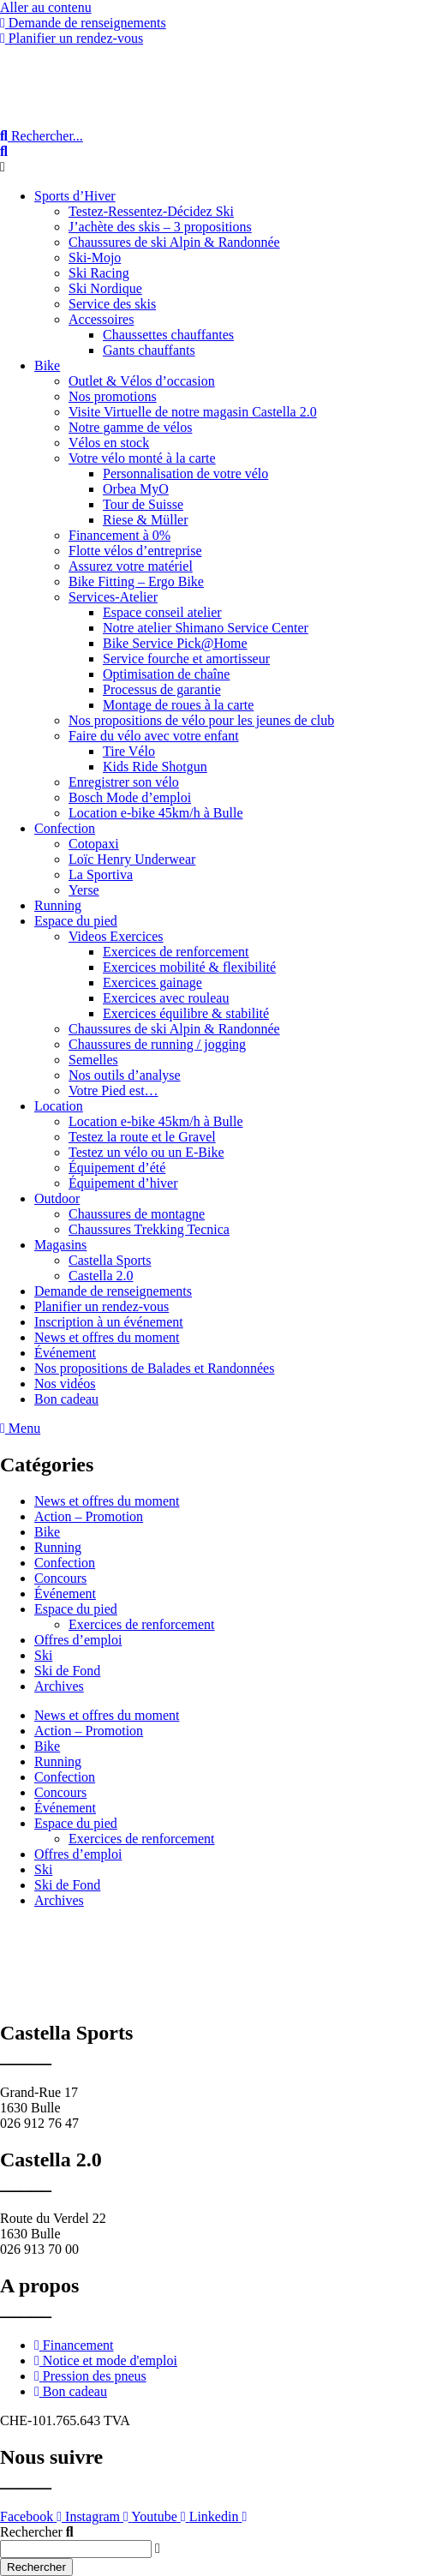 The image size is (430, 2576). Describe the element at coordinates (131, 566) in the screenshot. I see `Assurez votre matériel` at that location.